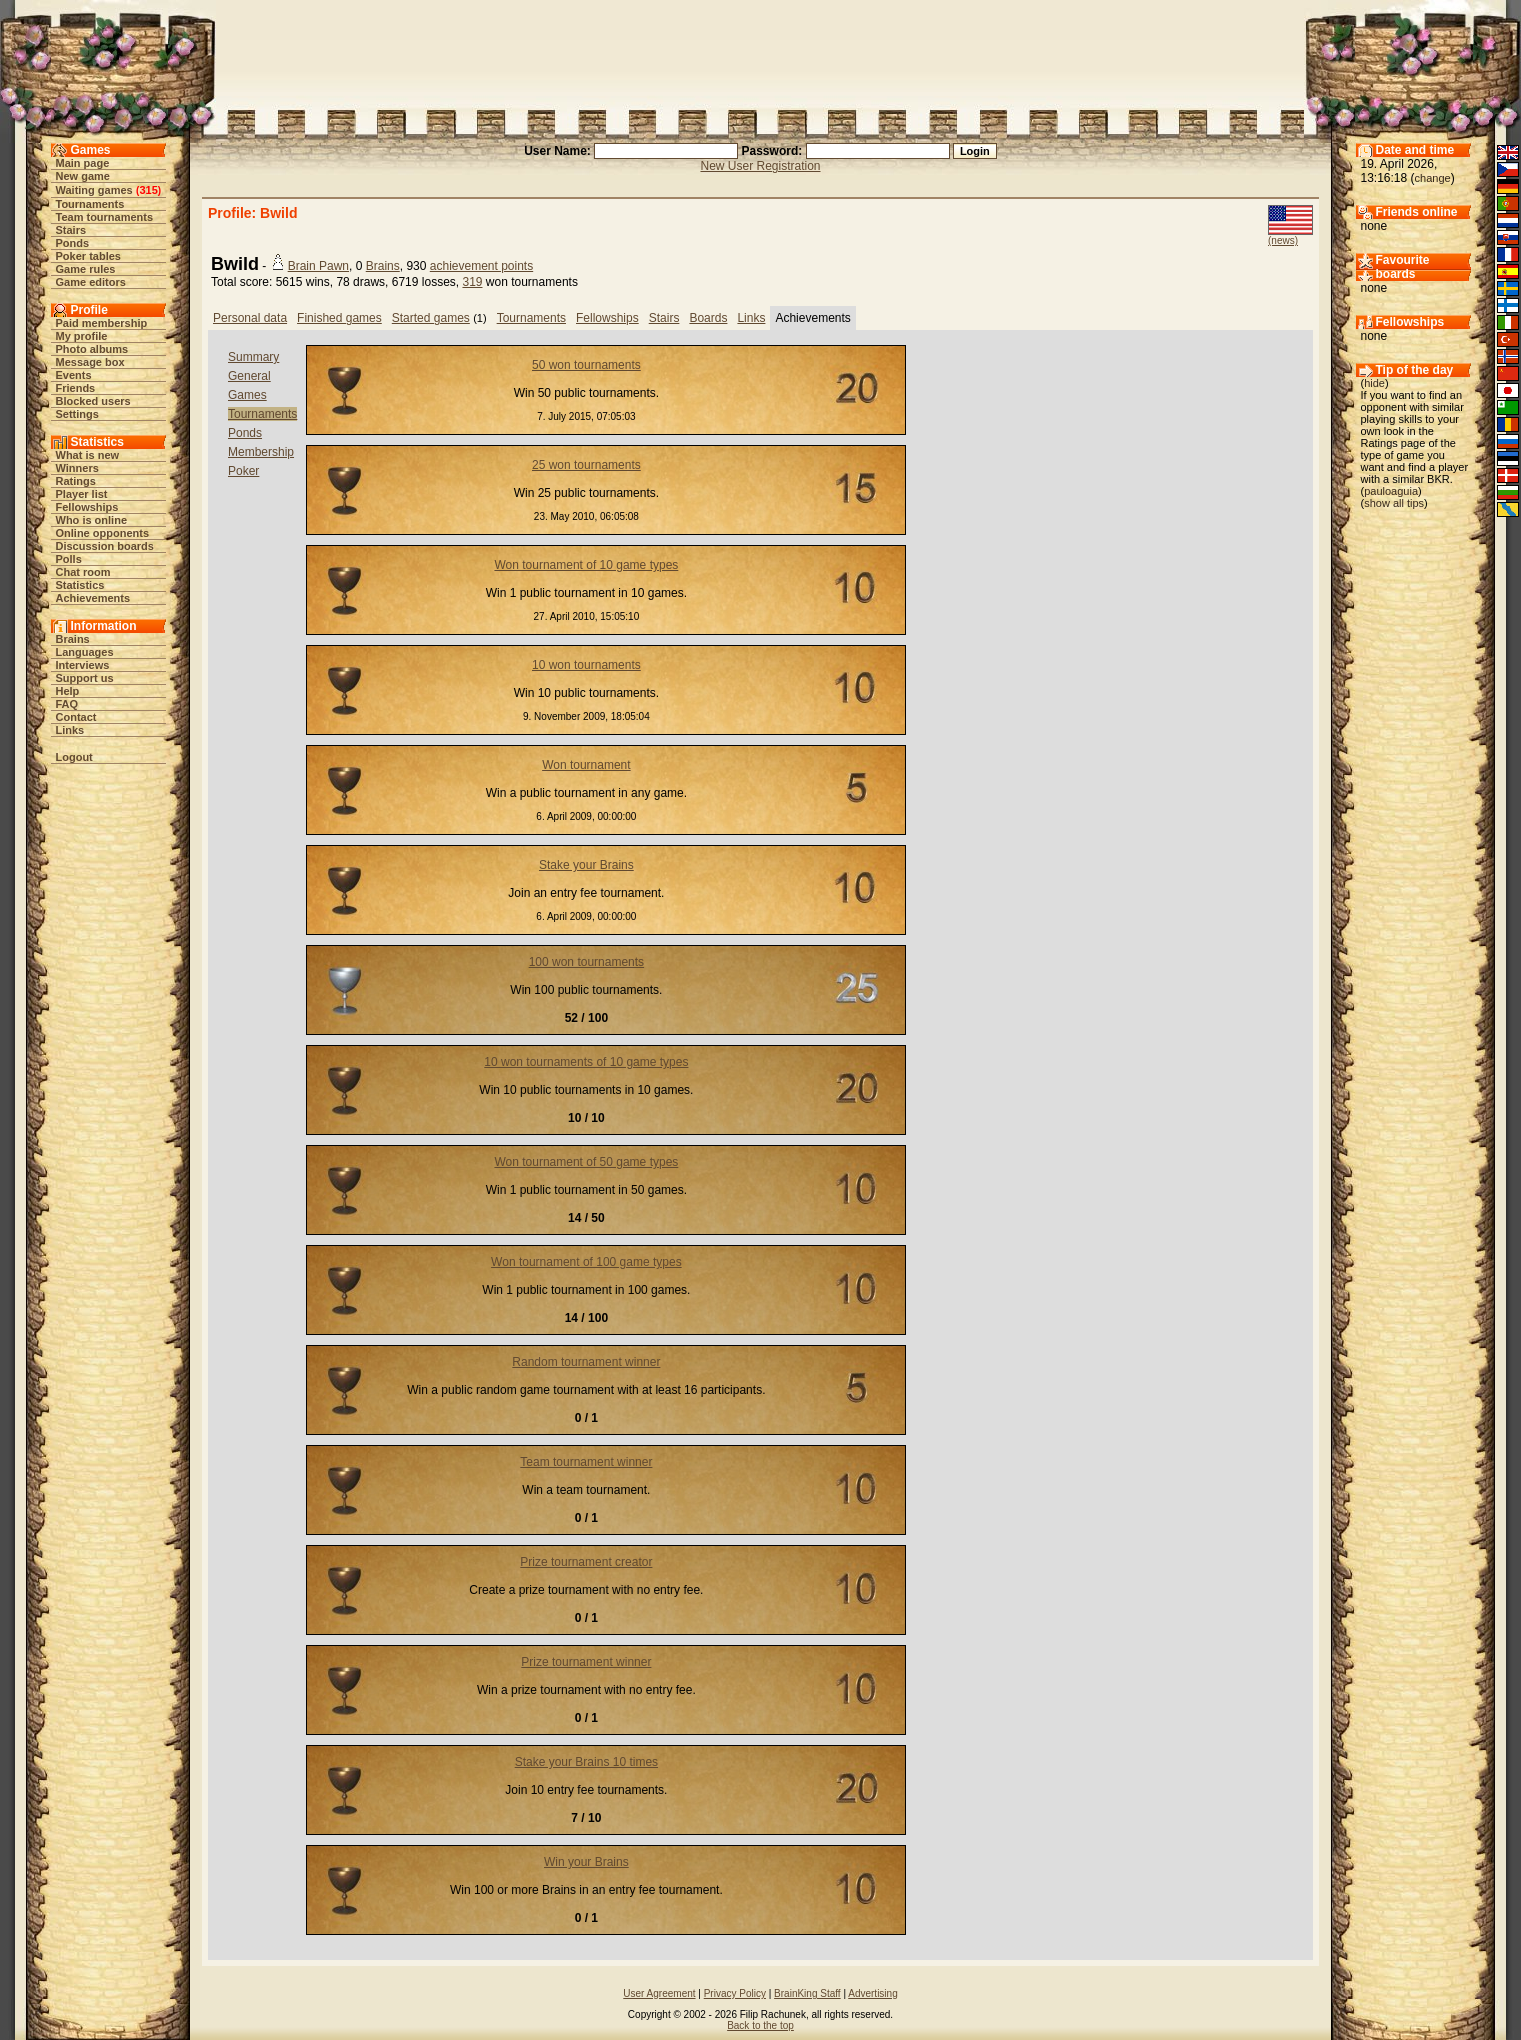  What do you see at coordinates (83, 665) in the screenshot?
I see `Interviews` at bounding box center [83, 665].